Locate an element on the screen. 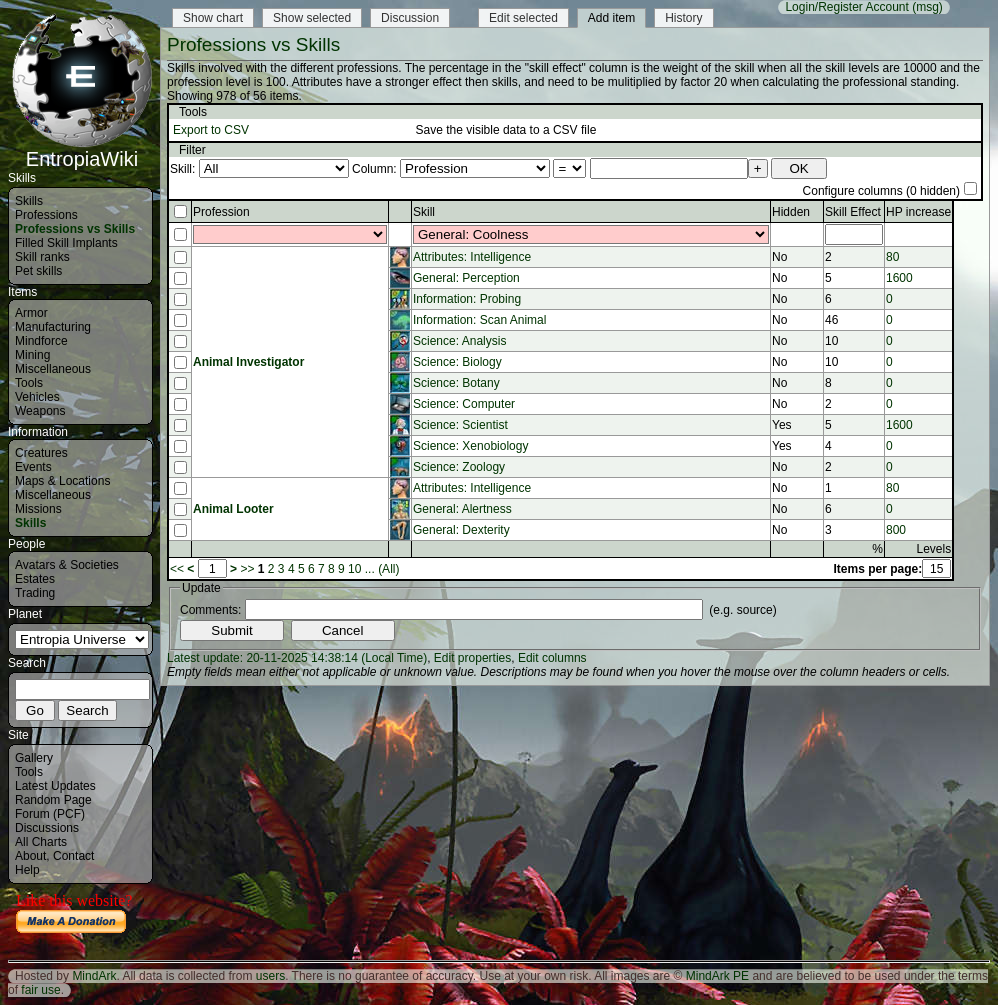 Image resolution: width=998 pixels, height=1005 pixels. Estates is located at coordinates (35, 579).